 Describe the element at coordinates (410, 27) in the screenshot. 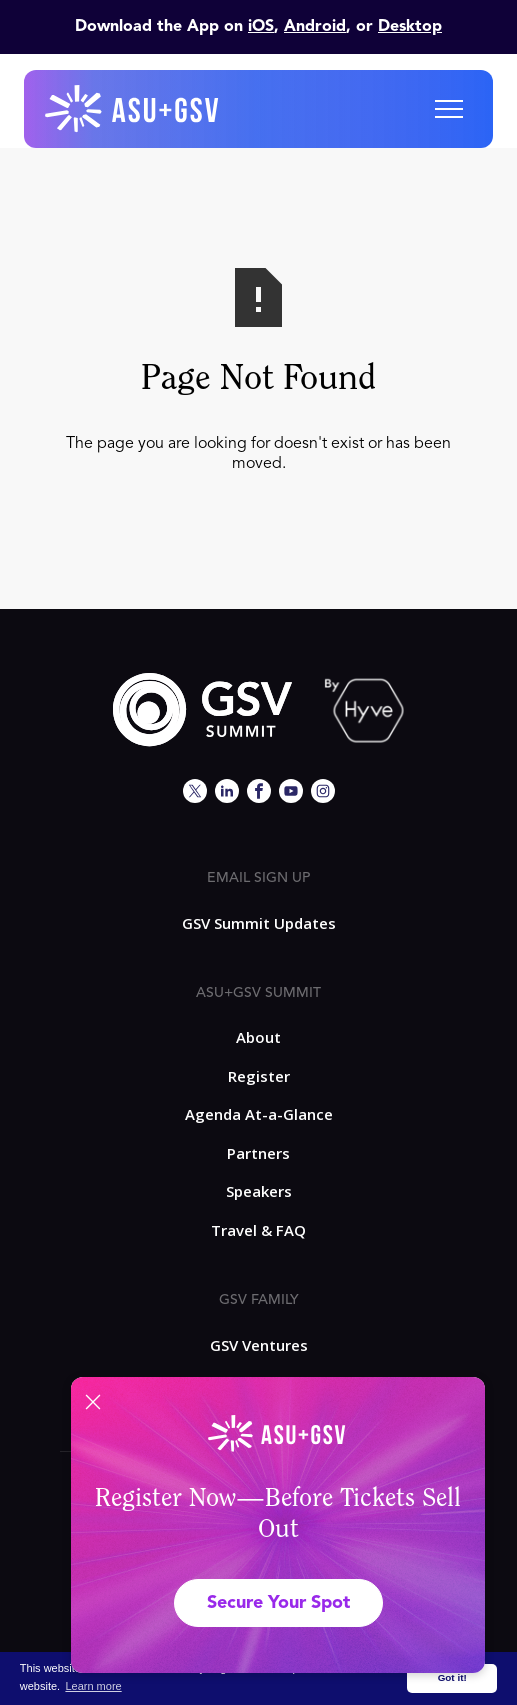

I see `Desktop` at that location.